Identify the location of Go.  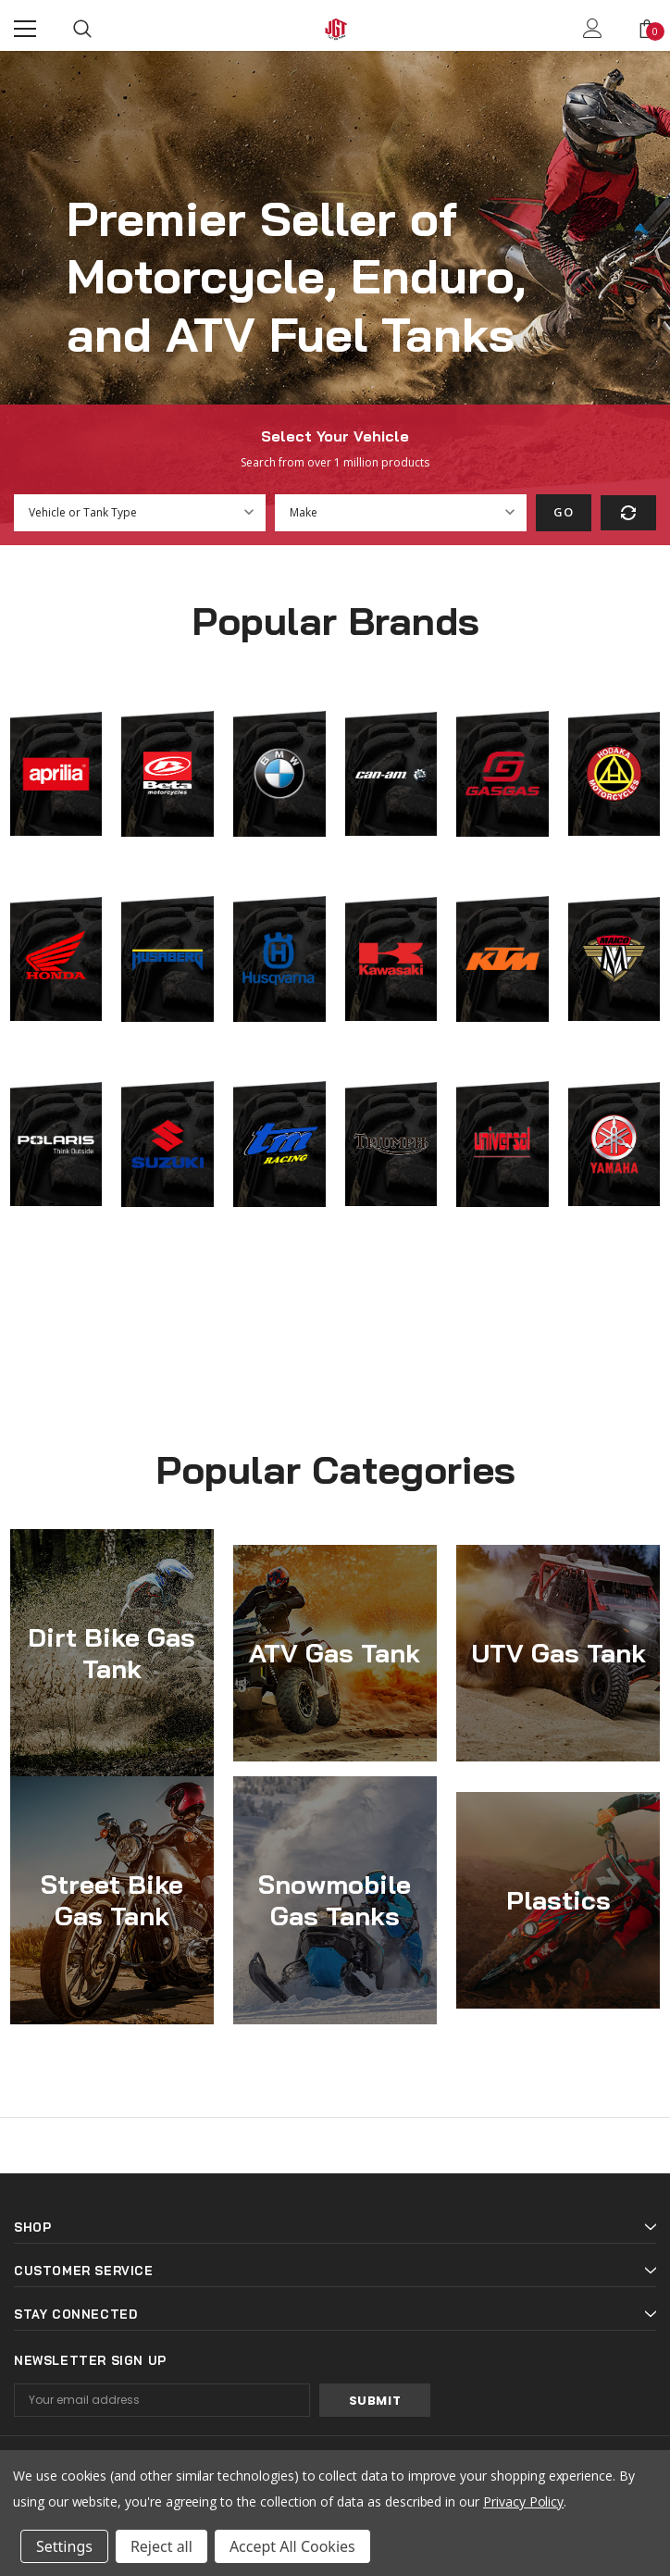
(563, 512).